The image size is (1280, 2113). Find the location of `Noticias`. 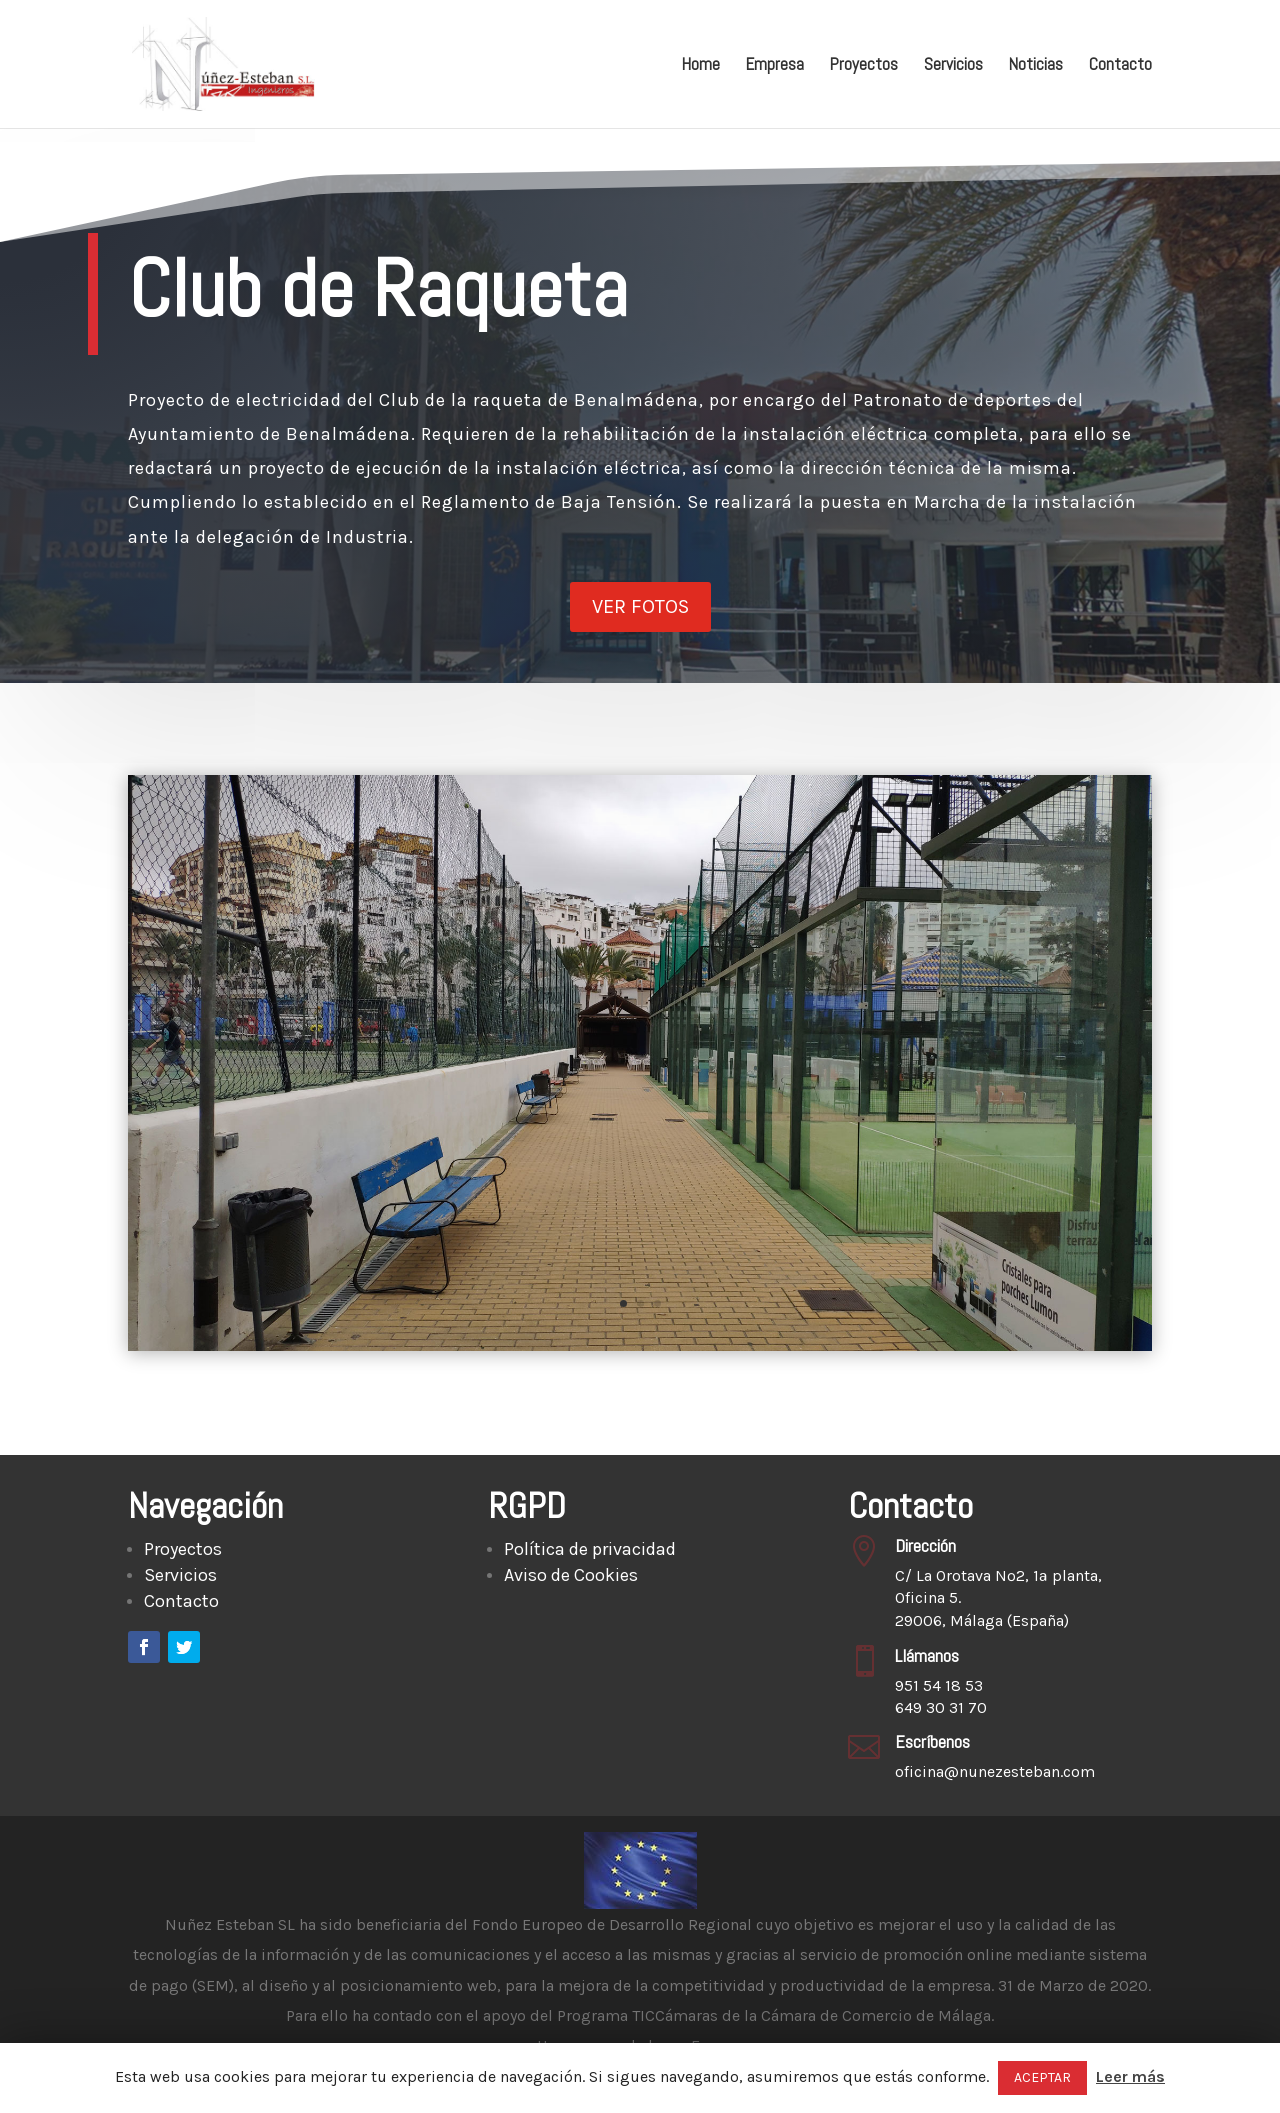

Noticias is located at coordinates (1036, 66).